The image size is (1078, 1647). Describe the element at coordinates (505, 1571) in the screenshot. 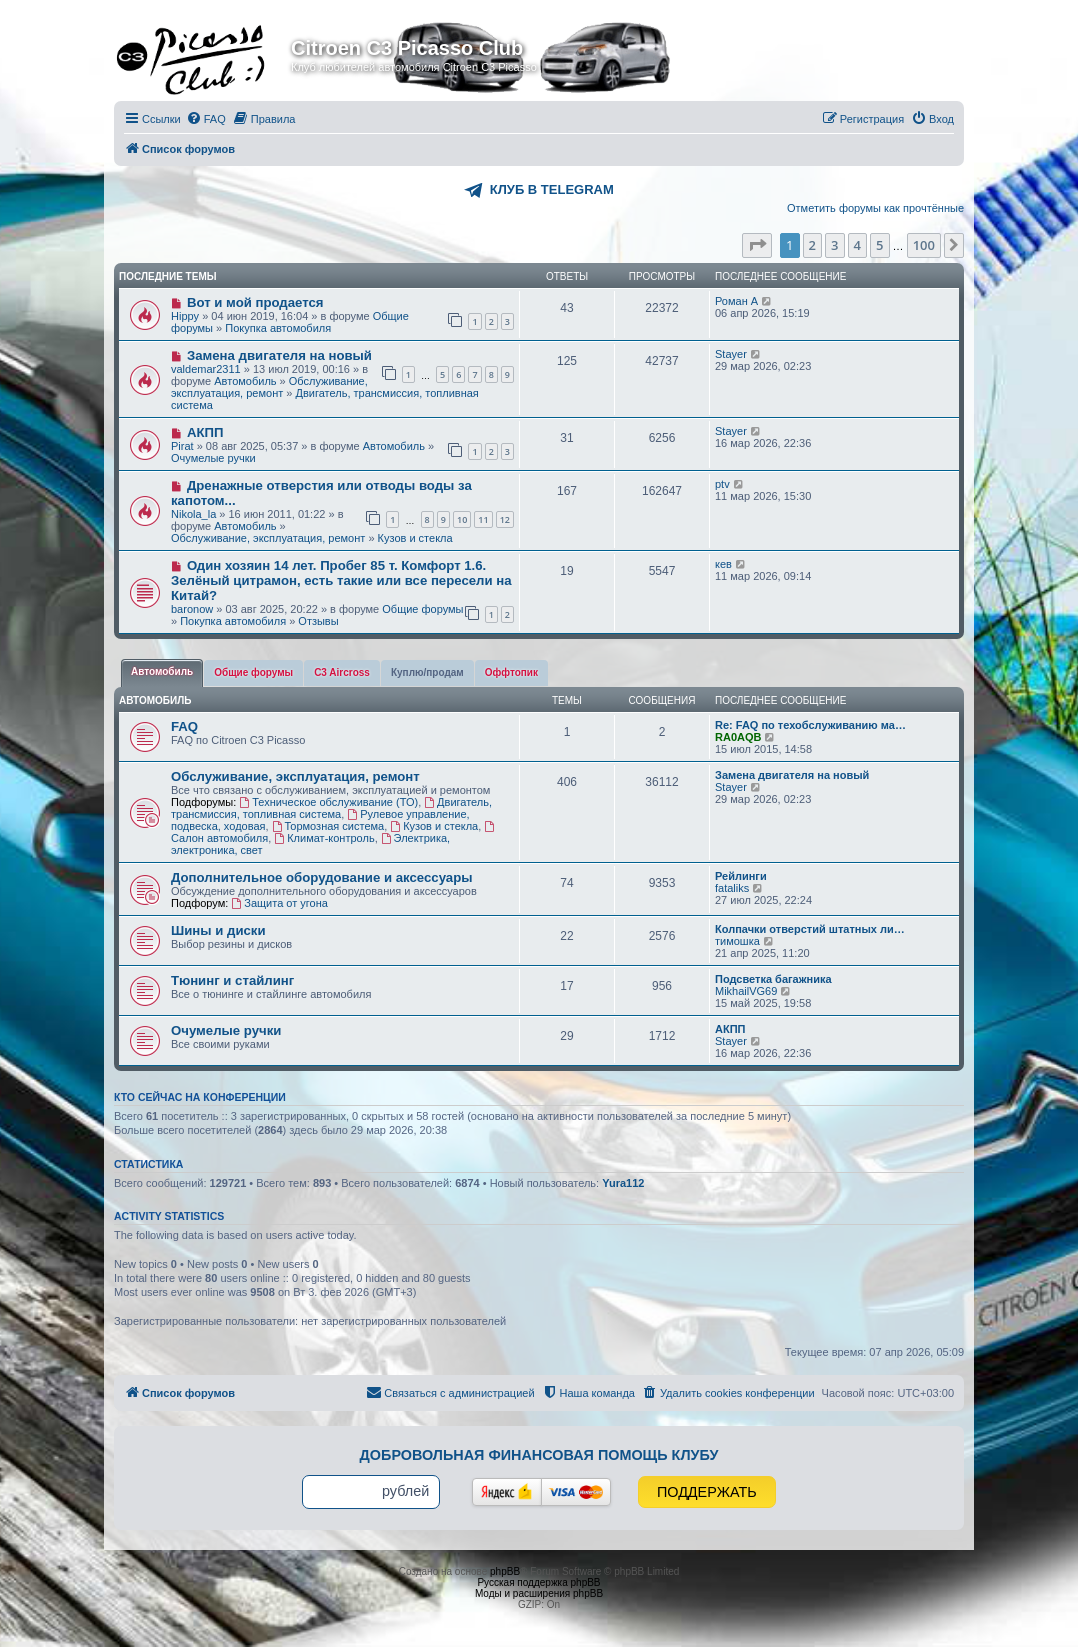

I see `phpBB` at that location.